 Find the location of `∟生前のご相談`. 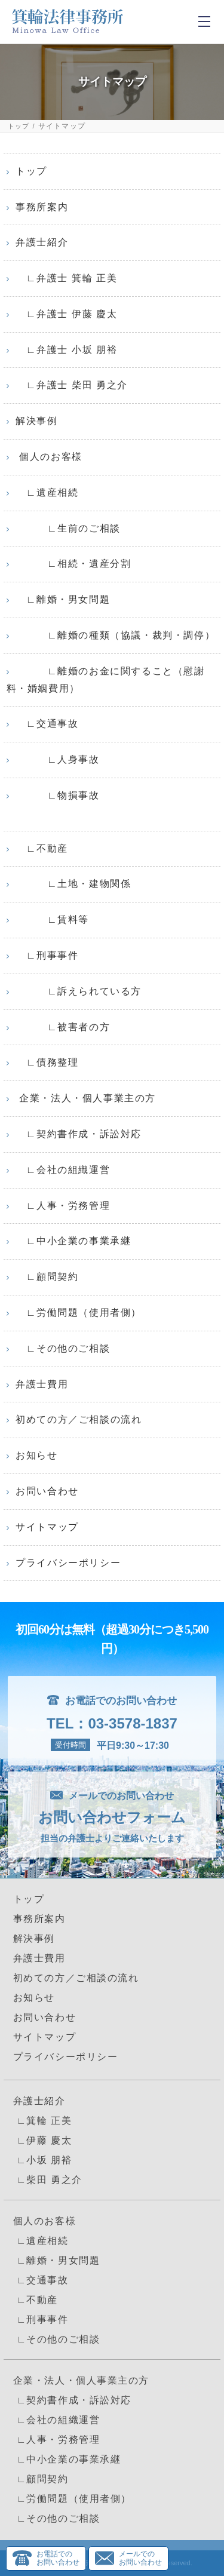

∟生前のご相談 is located at coordinates (68, 528).